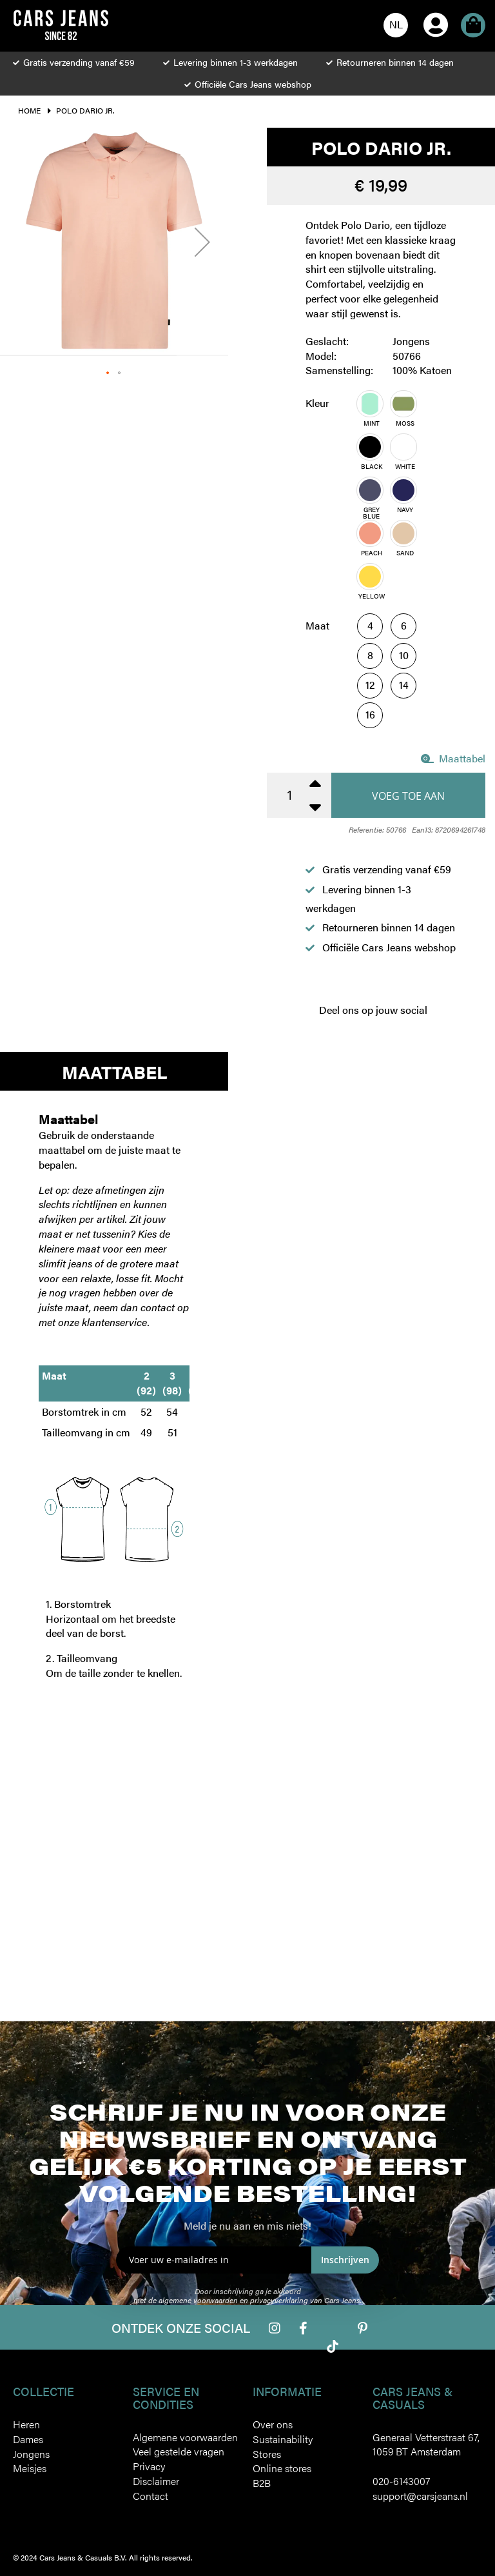 The width and height of the screenshot is (495, 2576). What do you see at coordinates (150, 2495) in the screenshot?
I see `Contact` at bounding box center [150, 2495].